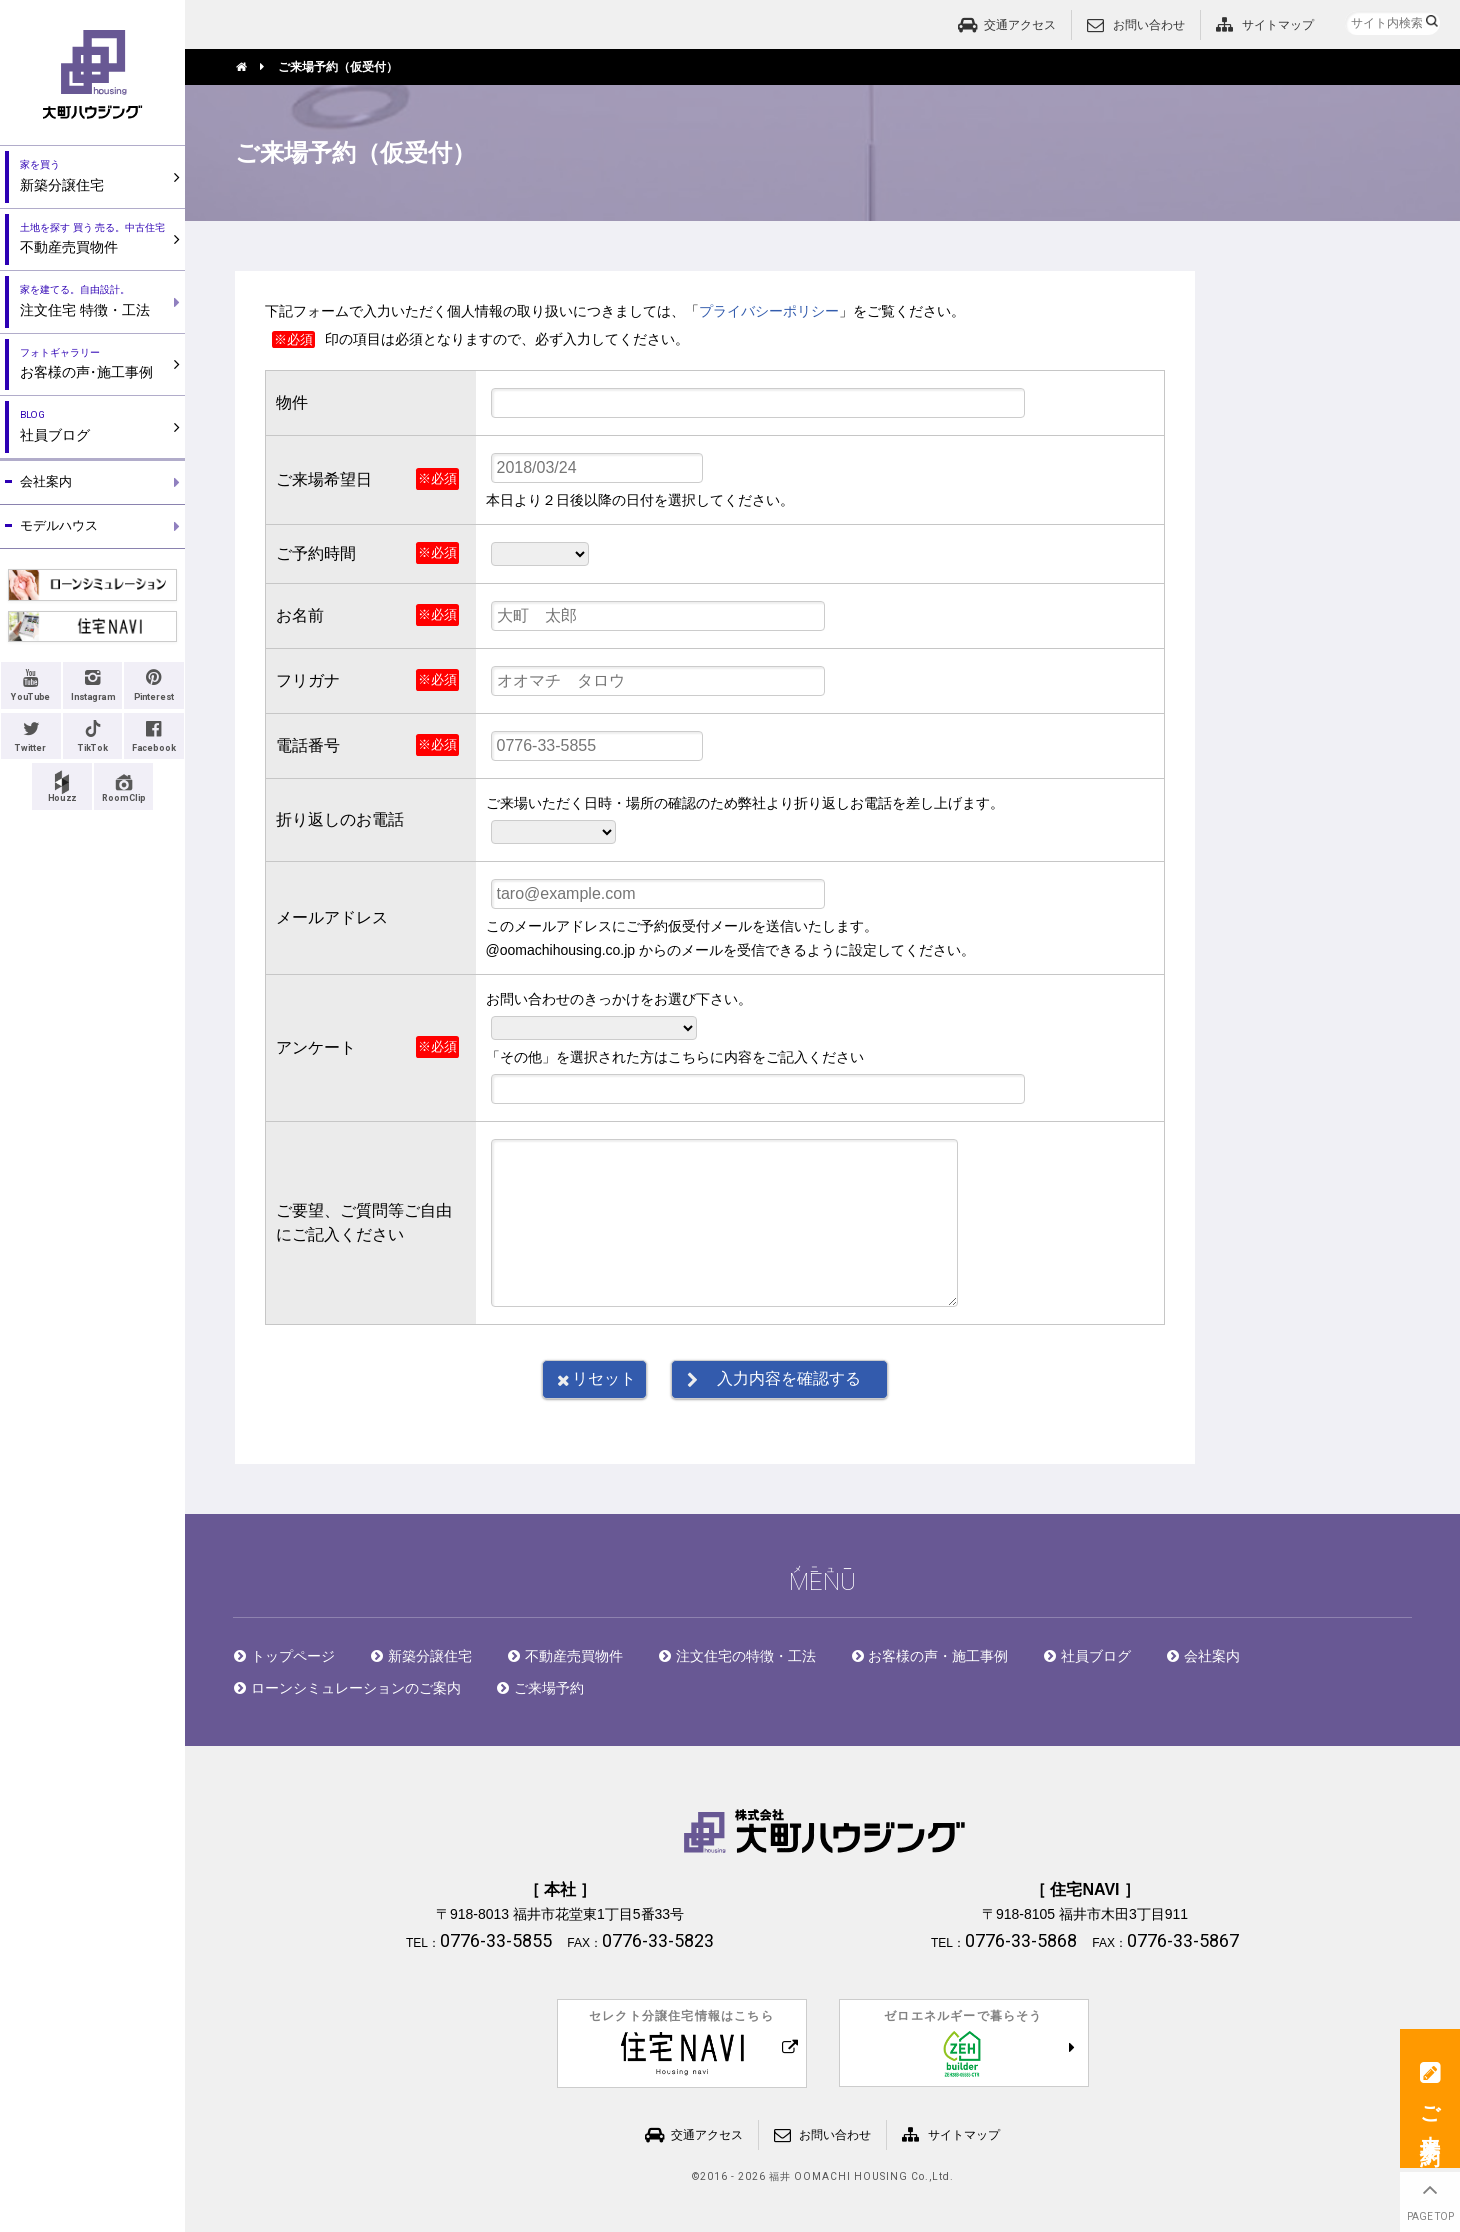 This screenshot has width=1460, height=2232. I want to click on ご来場希望日, so click(324, 479).